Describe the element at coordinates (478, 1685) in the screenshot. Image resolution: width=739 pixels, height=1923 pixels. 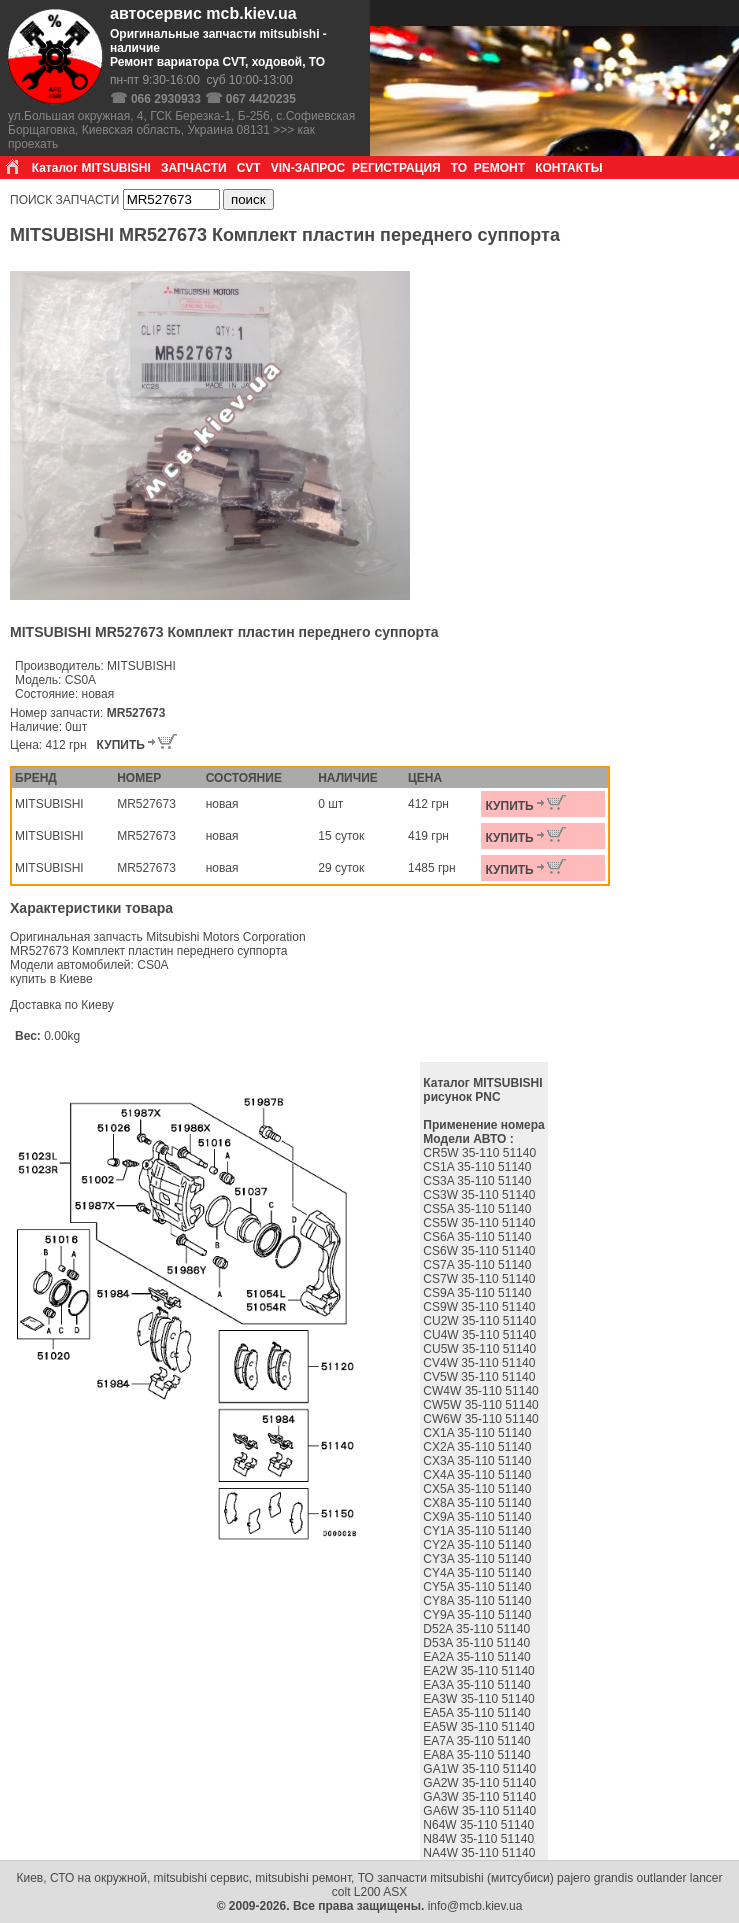
I see `EA3A 35-110 51140` at that location.